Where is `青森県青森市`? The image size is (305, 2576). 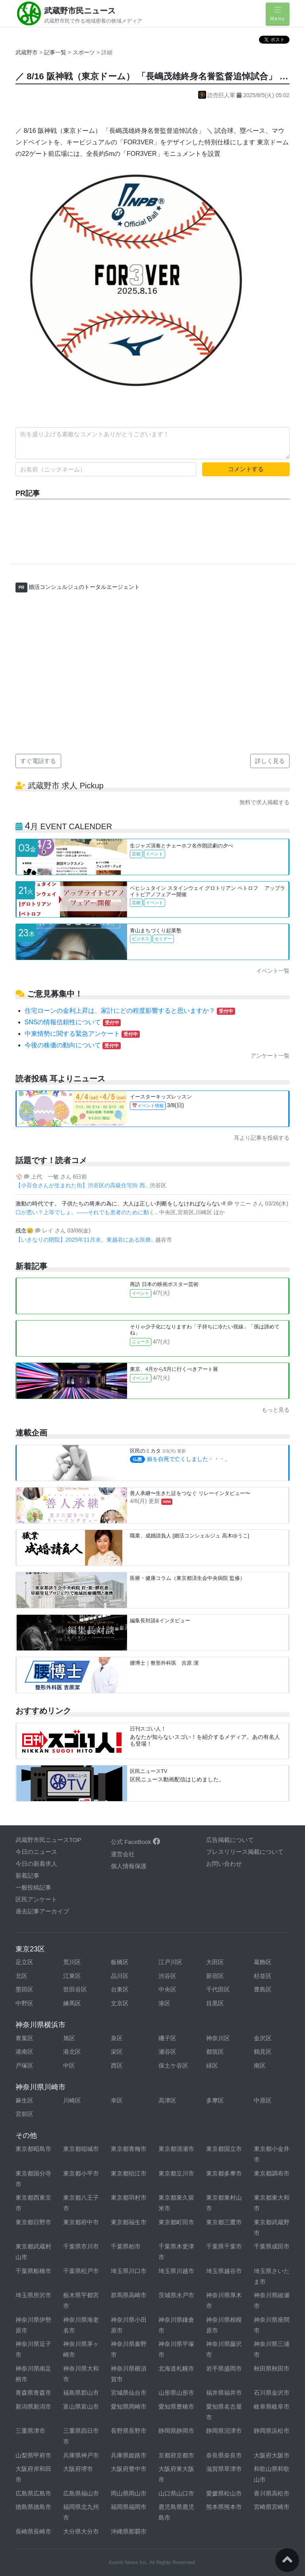 青森県青森市 is located at coordinates (33, 2392).